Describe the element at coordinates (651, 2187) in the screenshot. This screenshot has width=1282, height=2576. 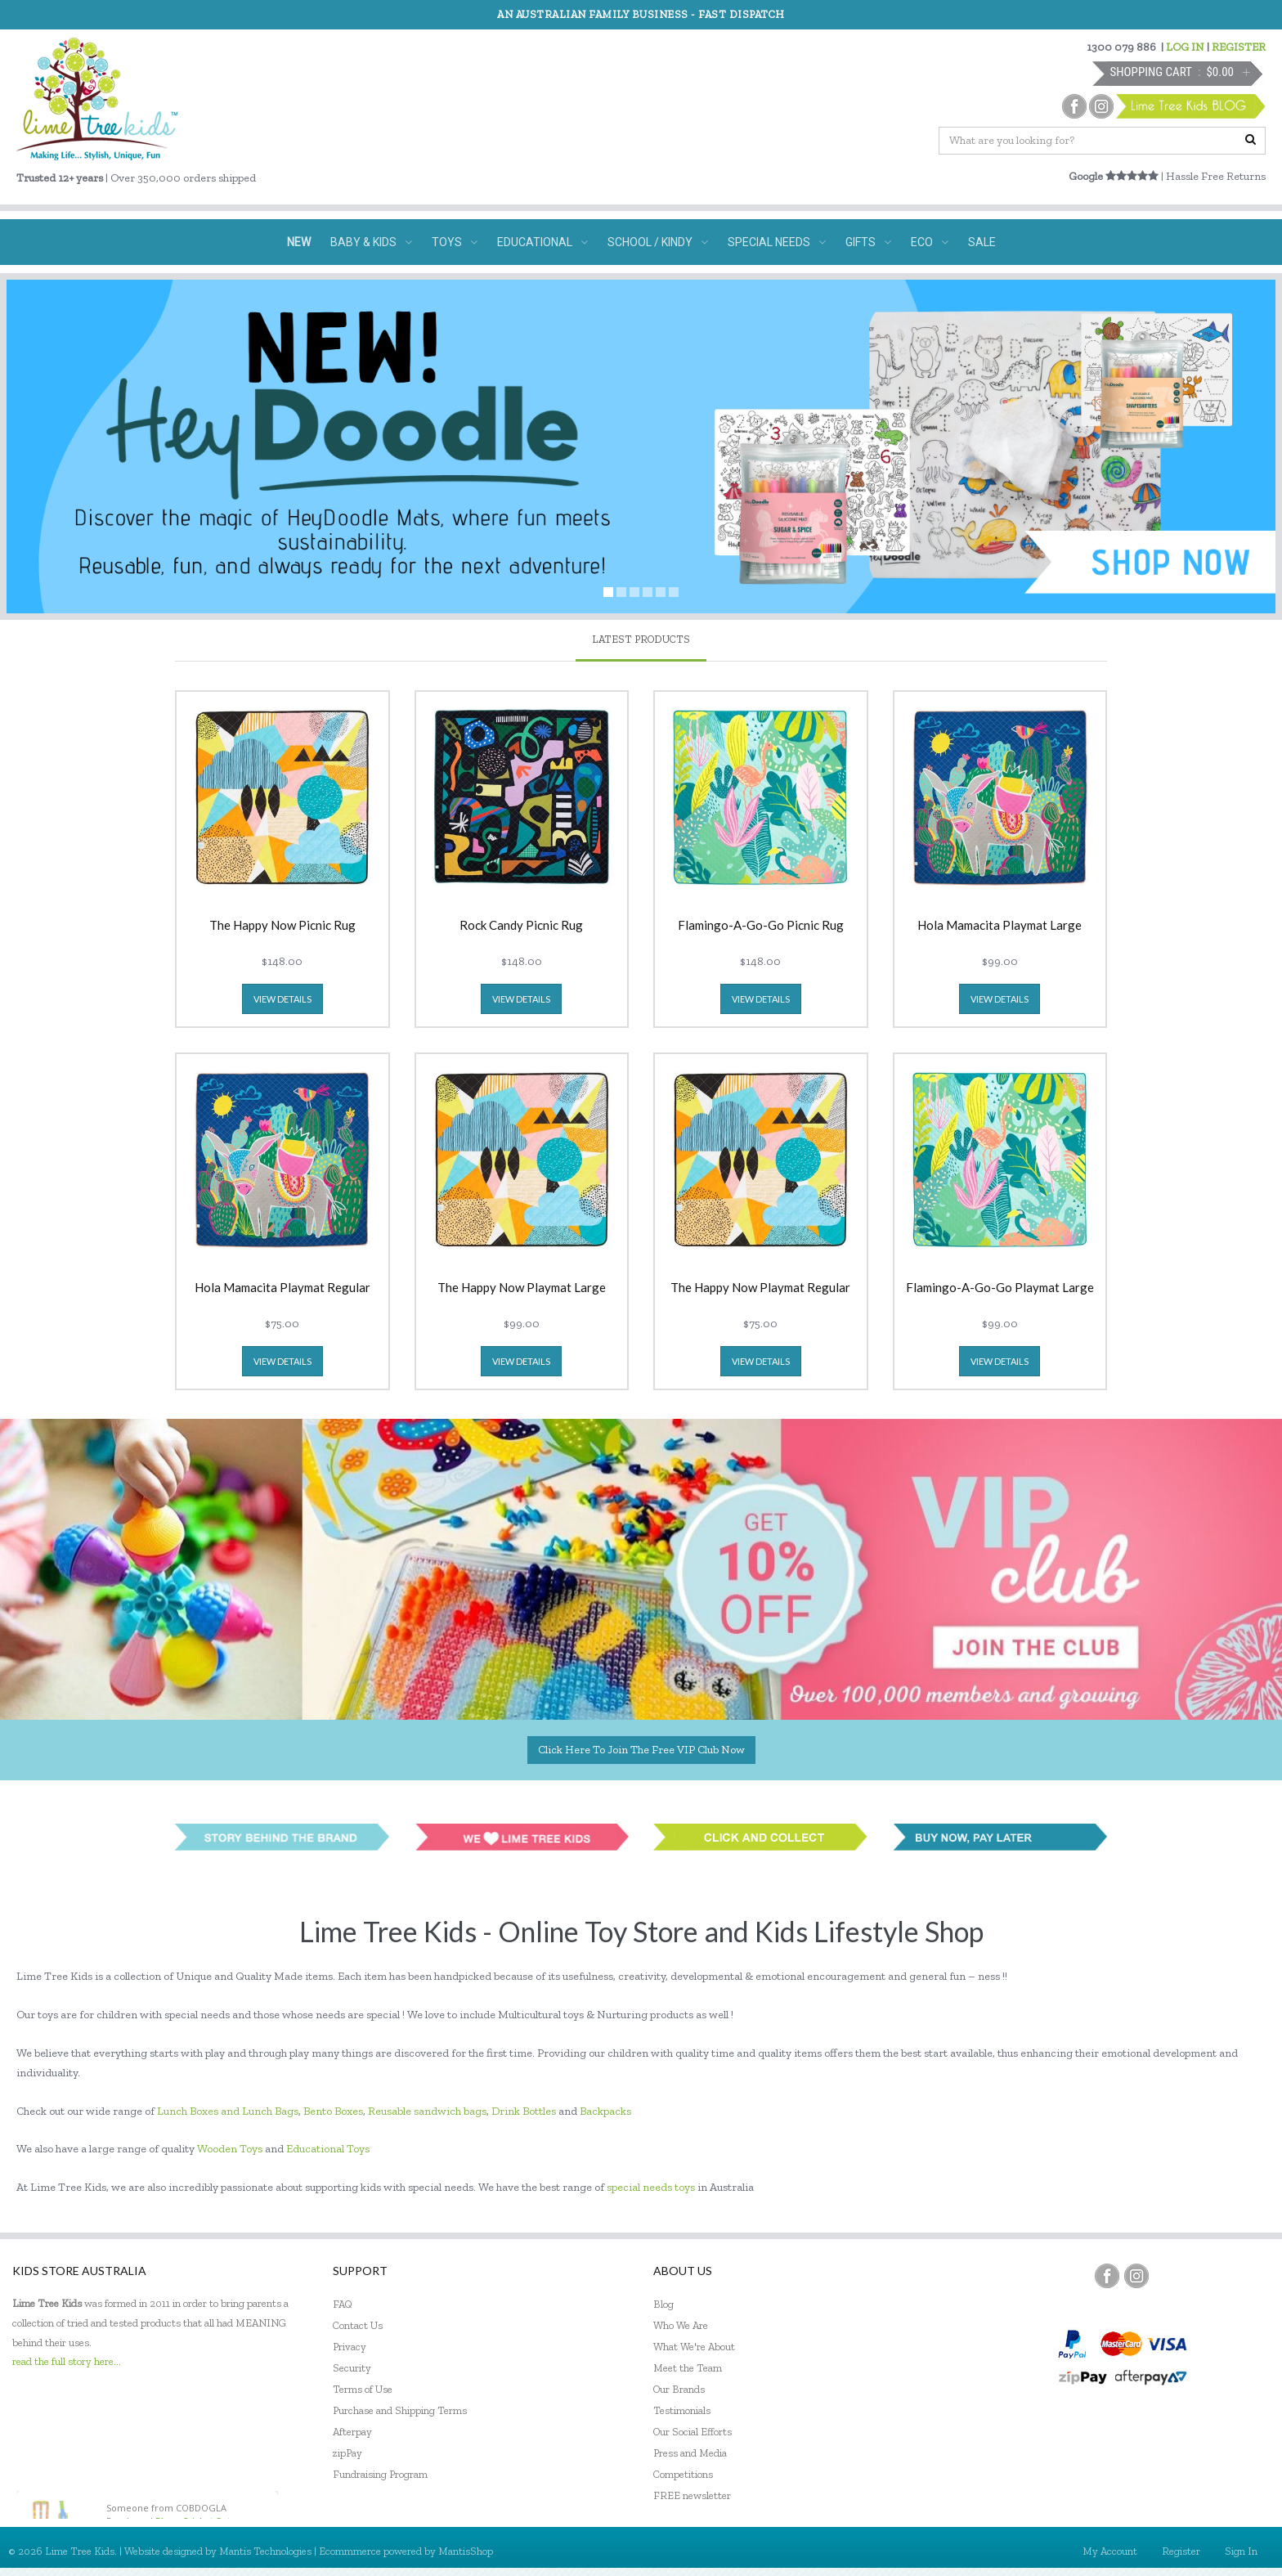
I see `special needs toys` at that location.